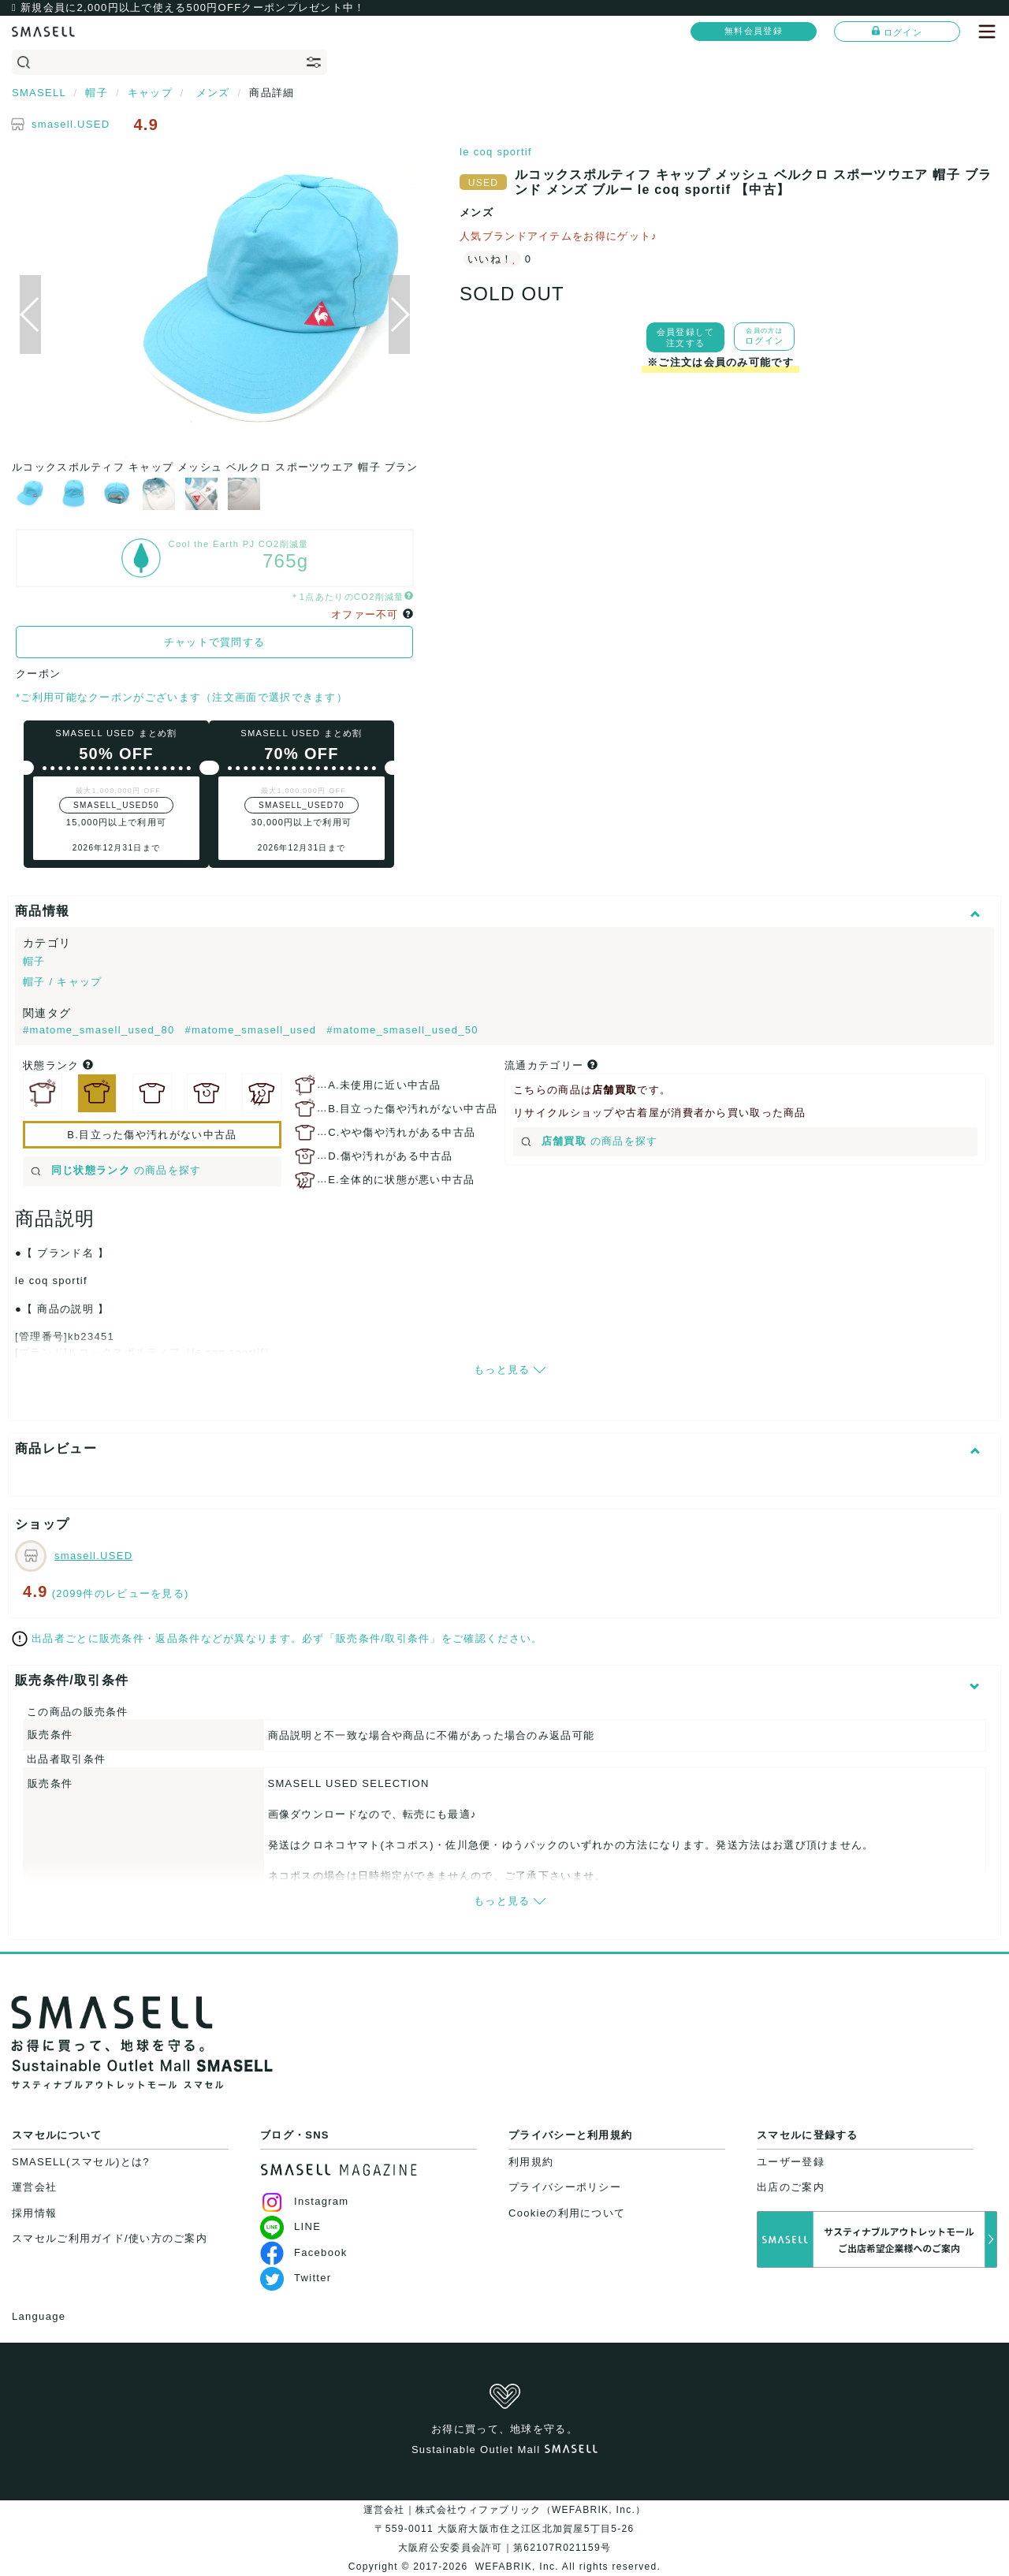  Describe the element at coordinates (496, 152) in the screenshot. I see `le coq sportif` at that location.